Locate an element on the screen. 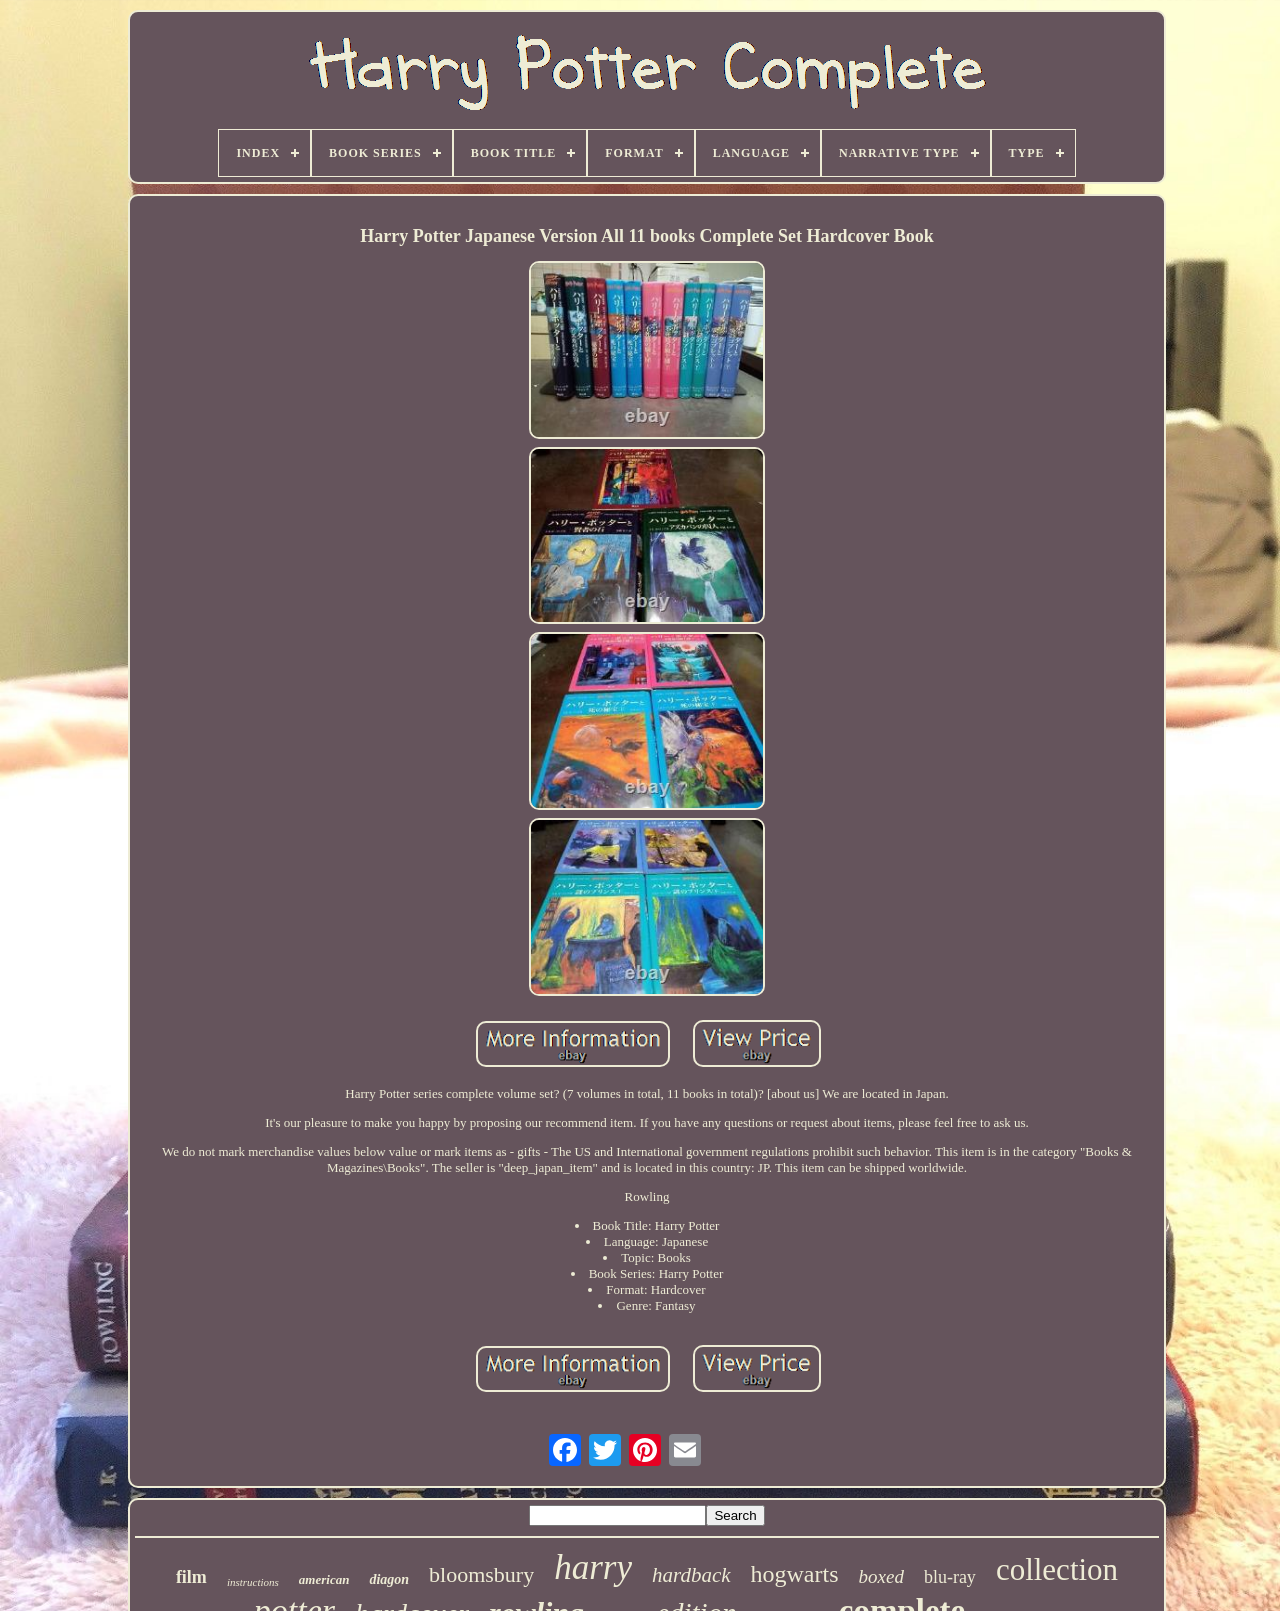 This screenshot has height=1611, width=1280. diagon is located at coordinates (389, 1579).